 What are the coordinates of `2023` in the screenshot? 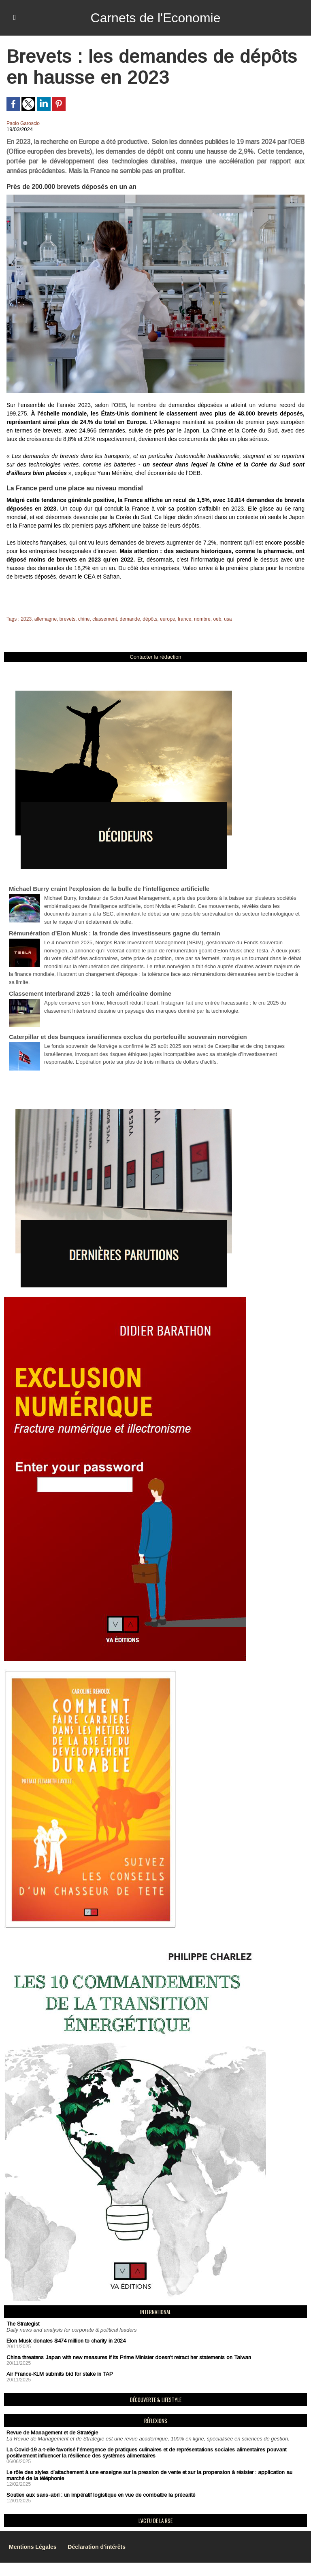 It's located at (26, 619).